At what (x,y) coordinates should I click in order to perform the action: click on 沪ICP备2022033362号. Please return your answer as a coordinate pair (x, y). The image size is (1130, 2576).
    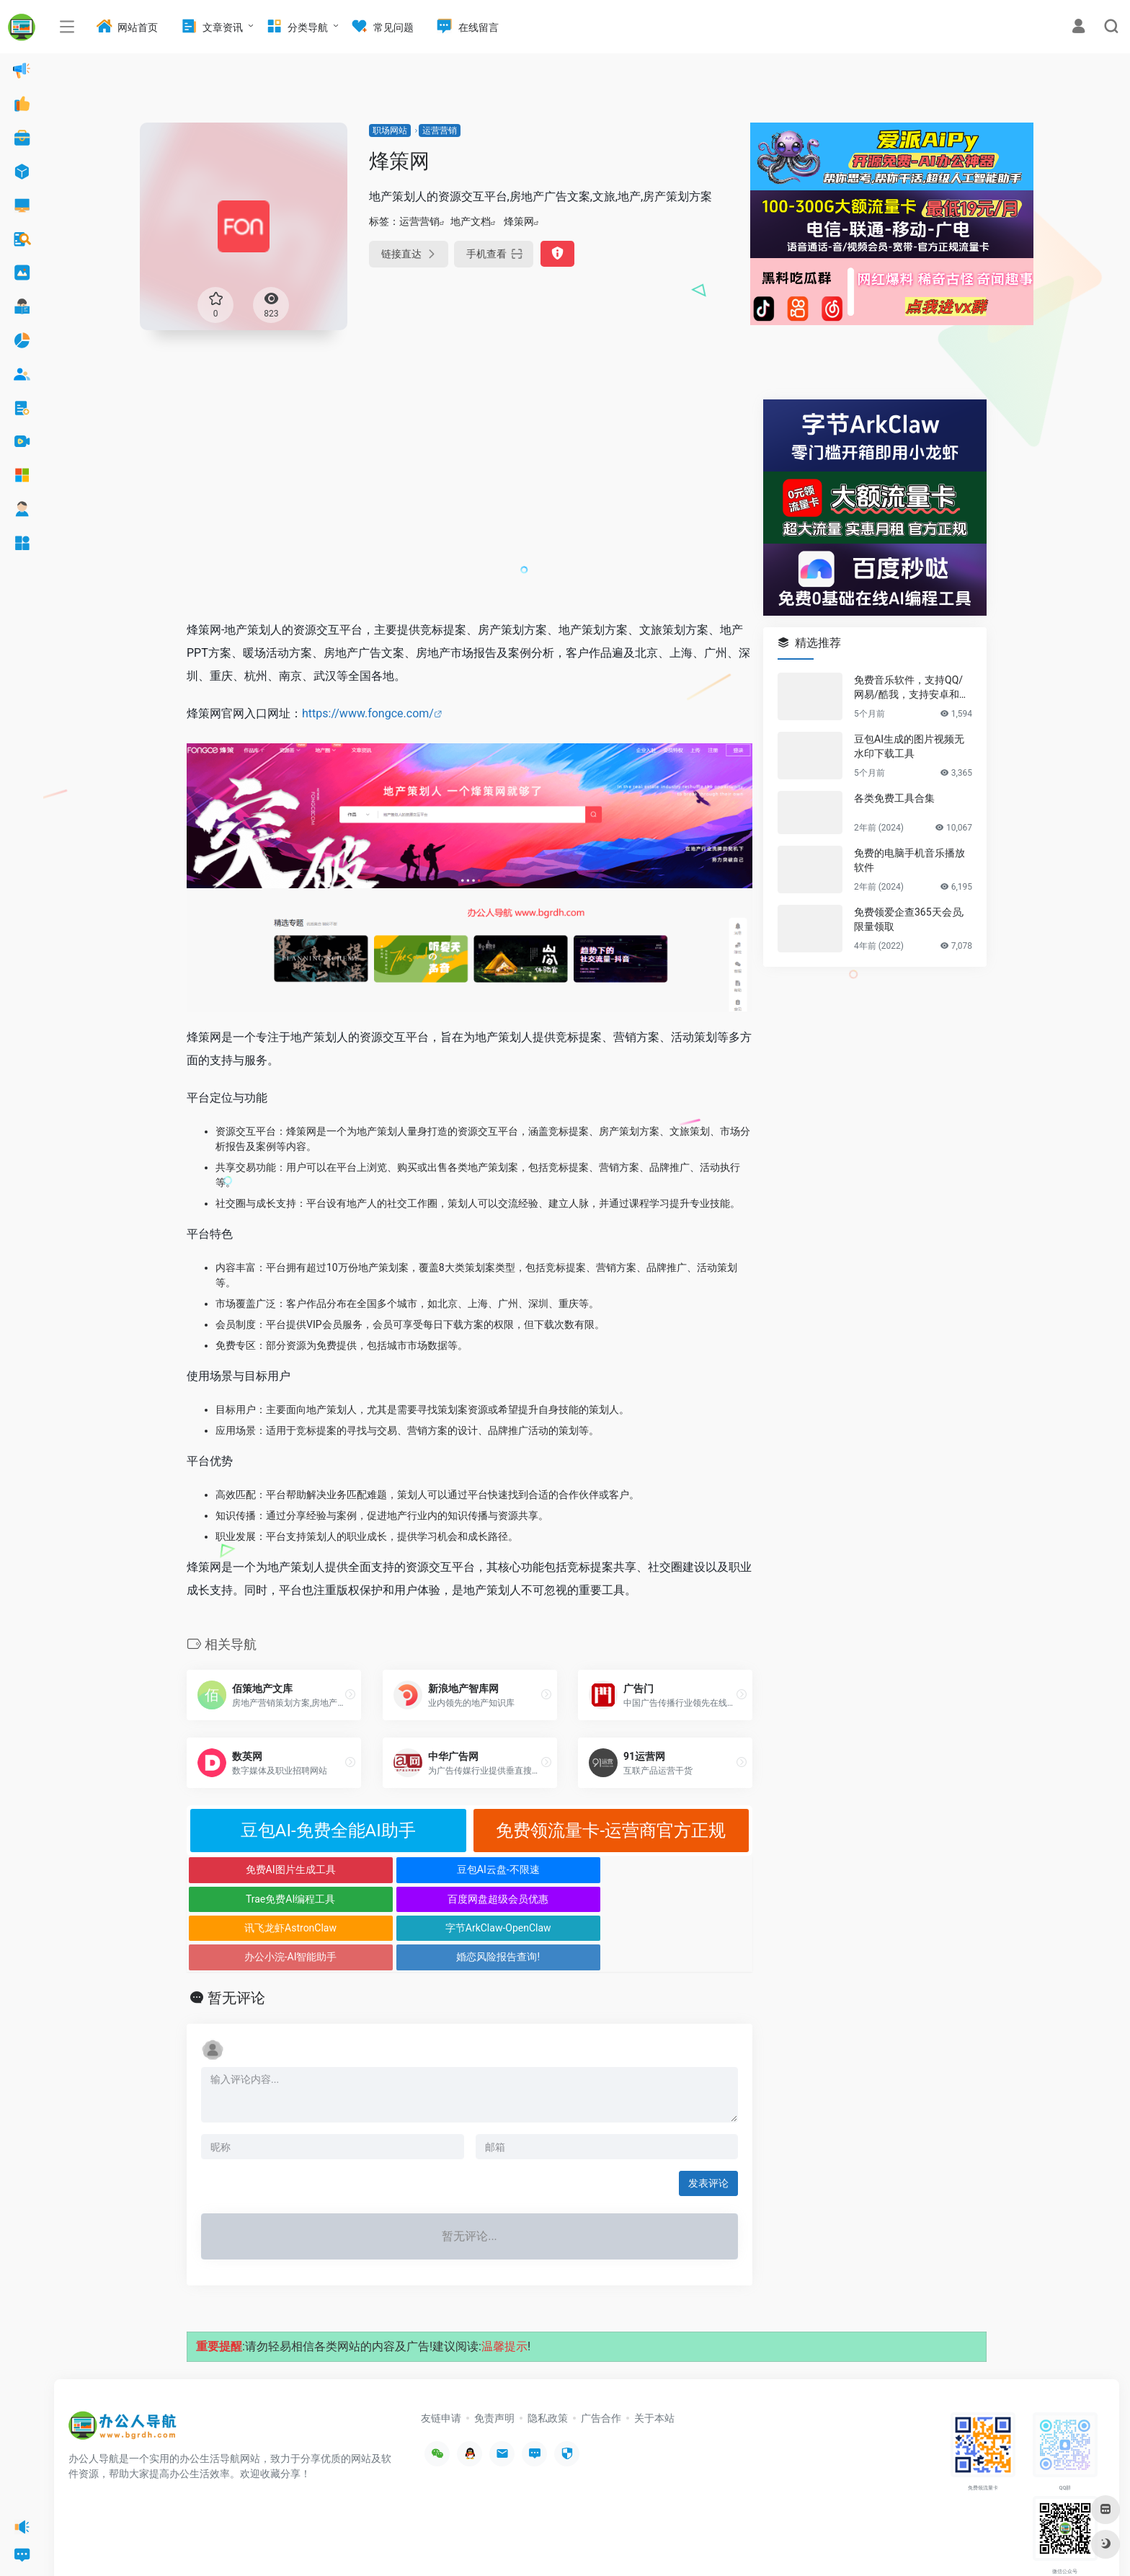
    Looking at the image, I should click on (249, 2544).